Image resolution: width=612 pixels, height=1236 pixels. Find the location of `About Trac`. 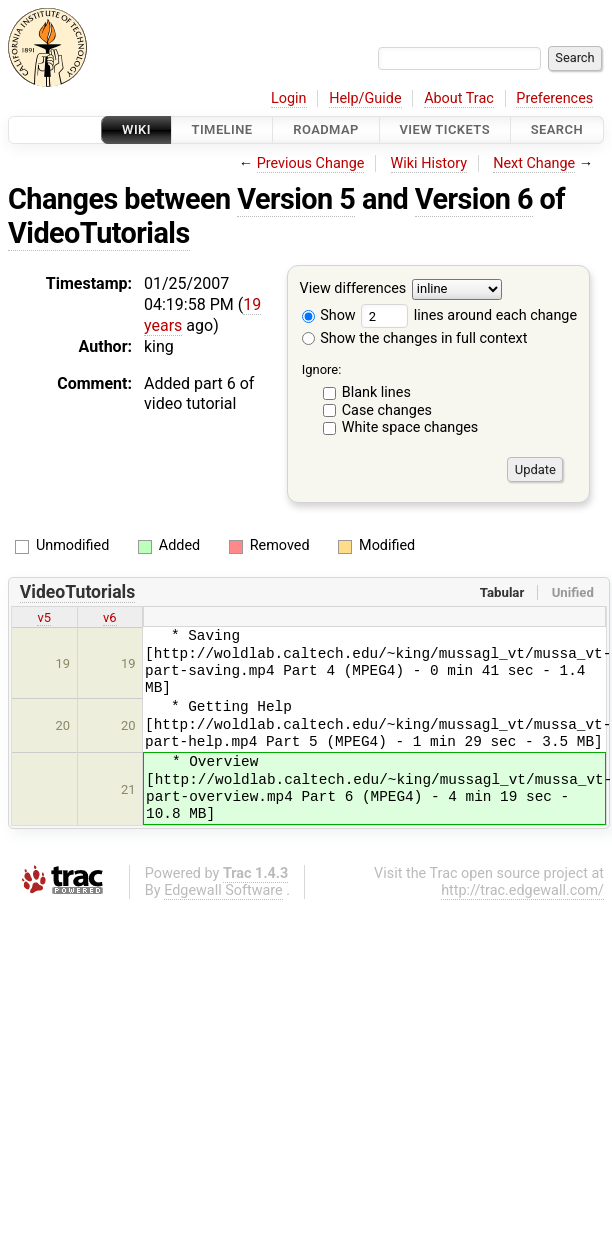

About Trac is located at coordinates (459, 98).